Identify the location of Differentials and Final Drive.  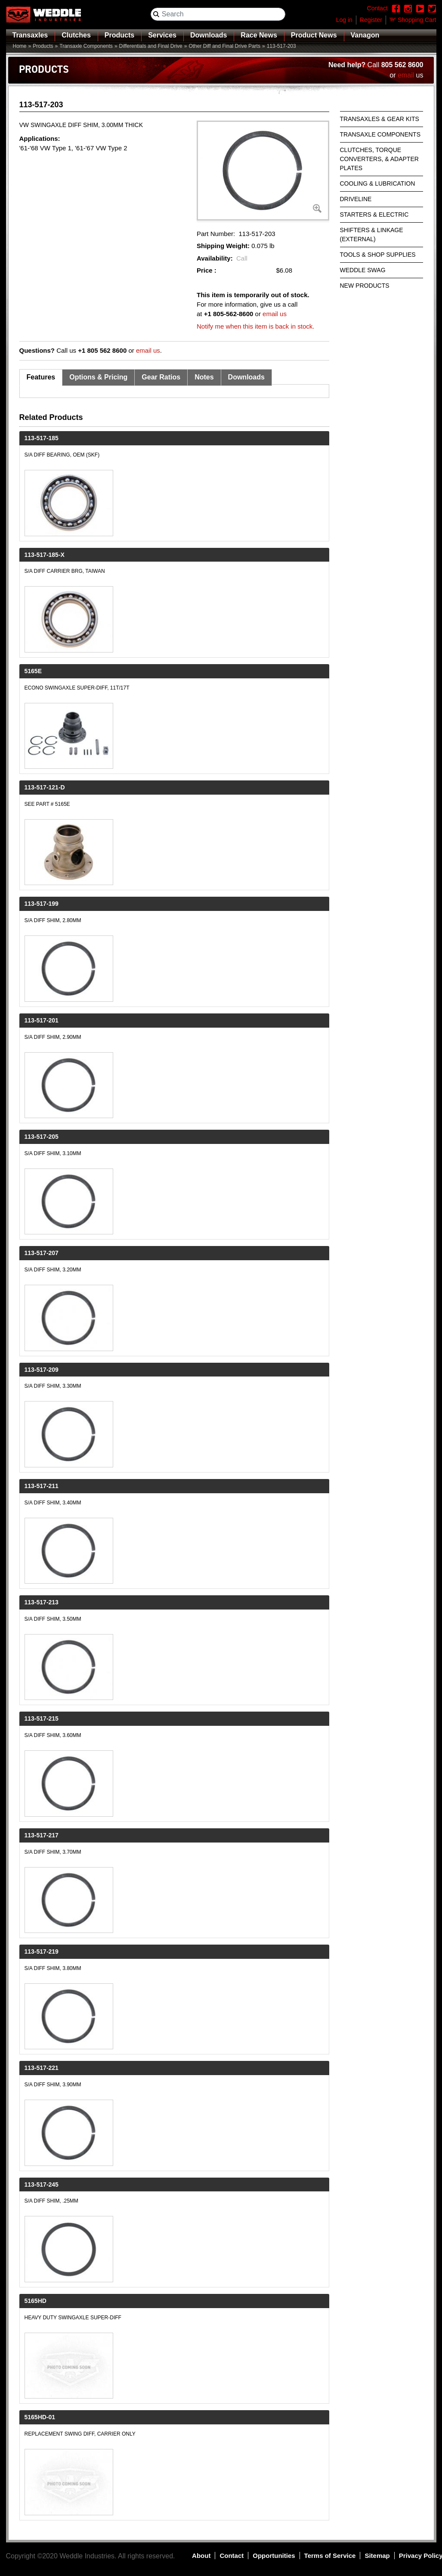
(150, 46).